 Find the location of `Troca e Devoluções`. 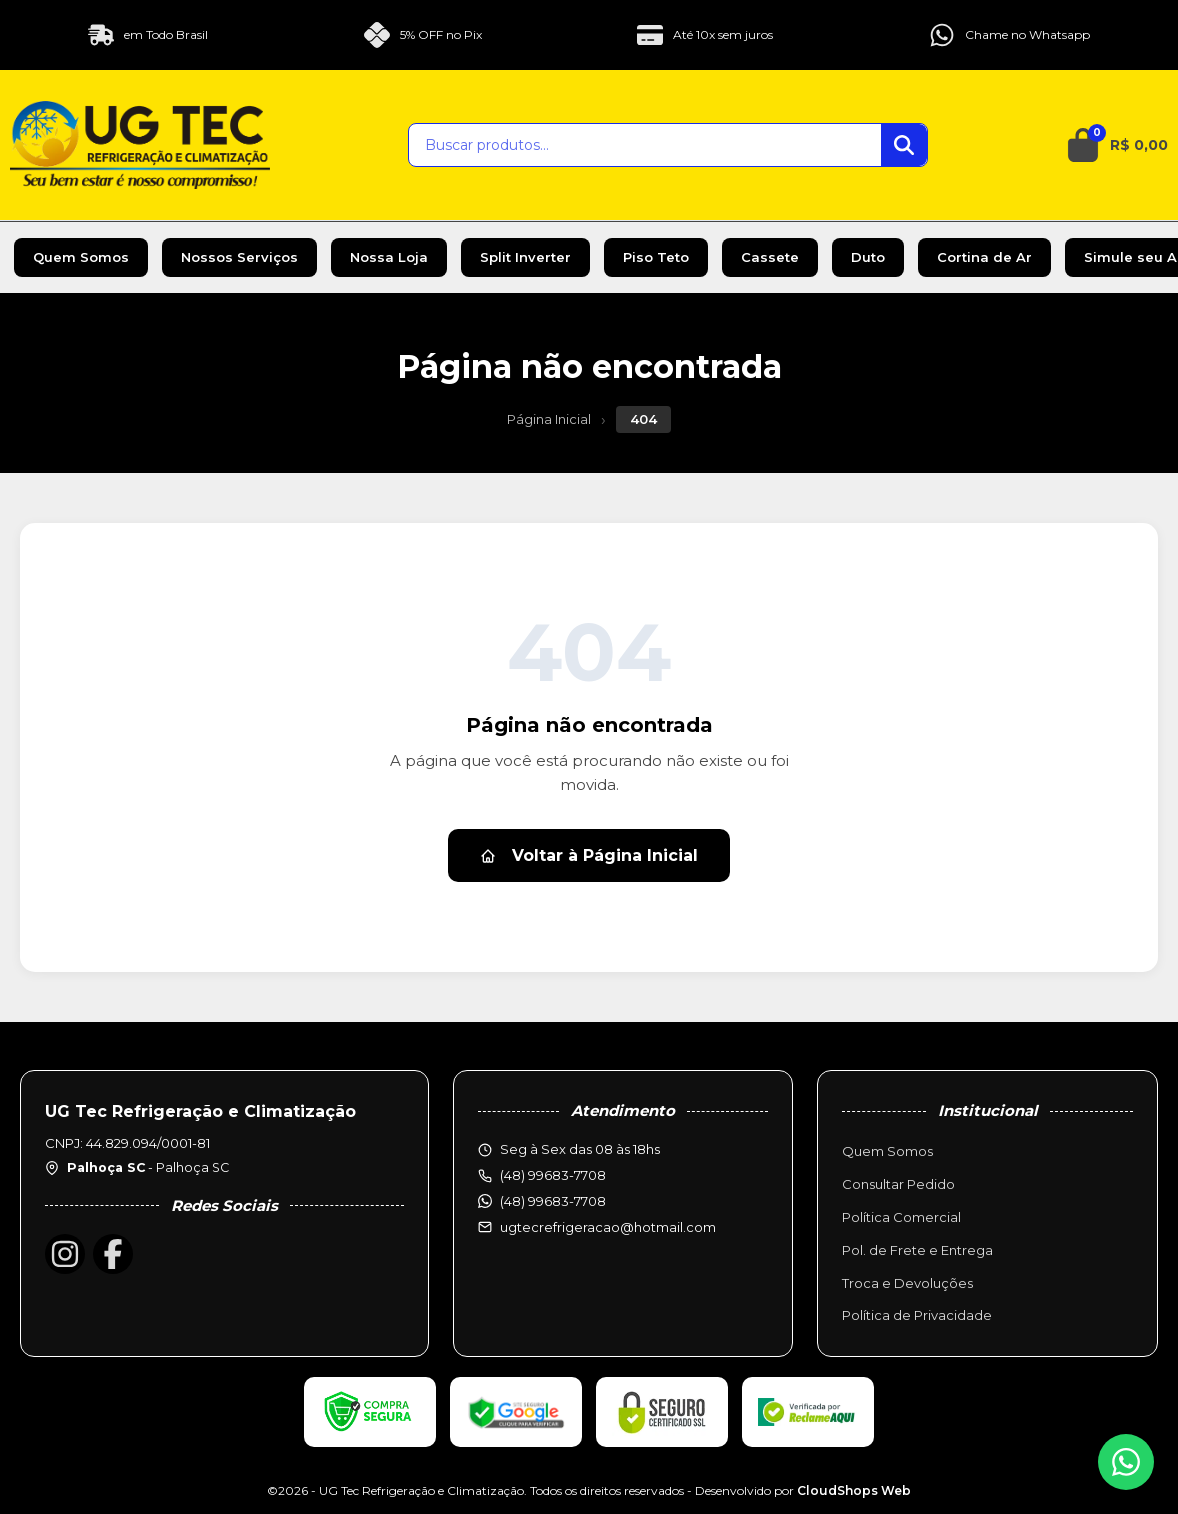

Troca e Devoluções is located at coordinates (907, 1283).